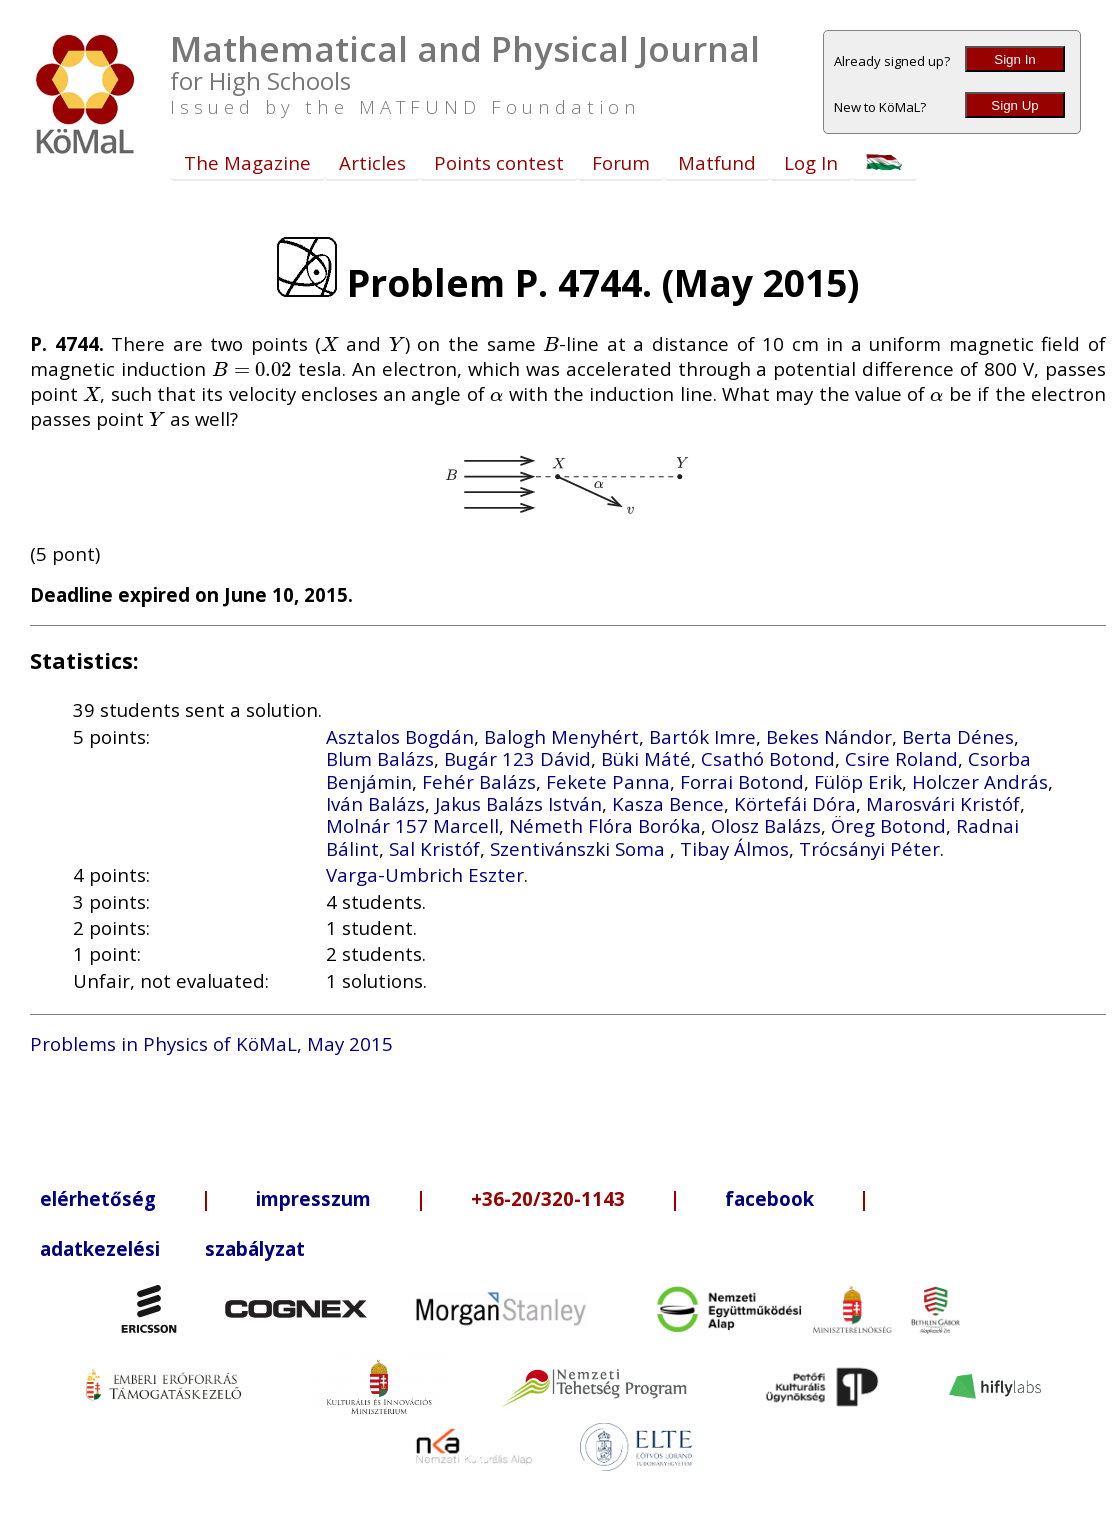 The width and height of the screenshot is (1116, 1520). I want to click on Körtefái Dóra, so click(795, 803).